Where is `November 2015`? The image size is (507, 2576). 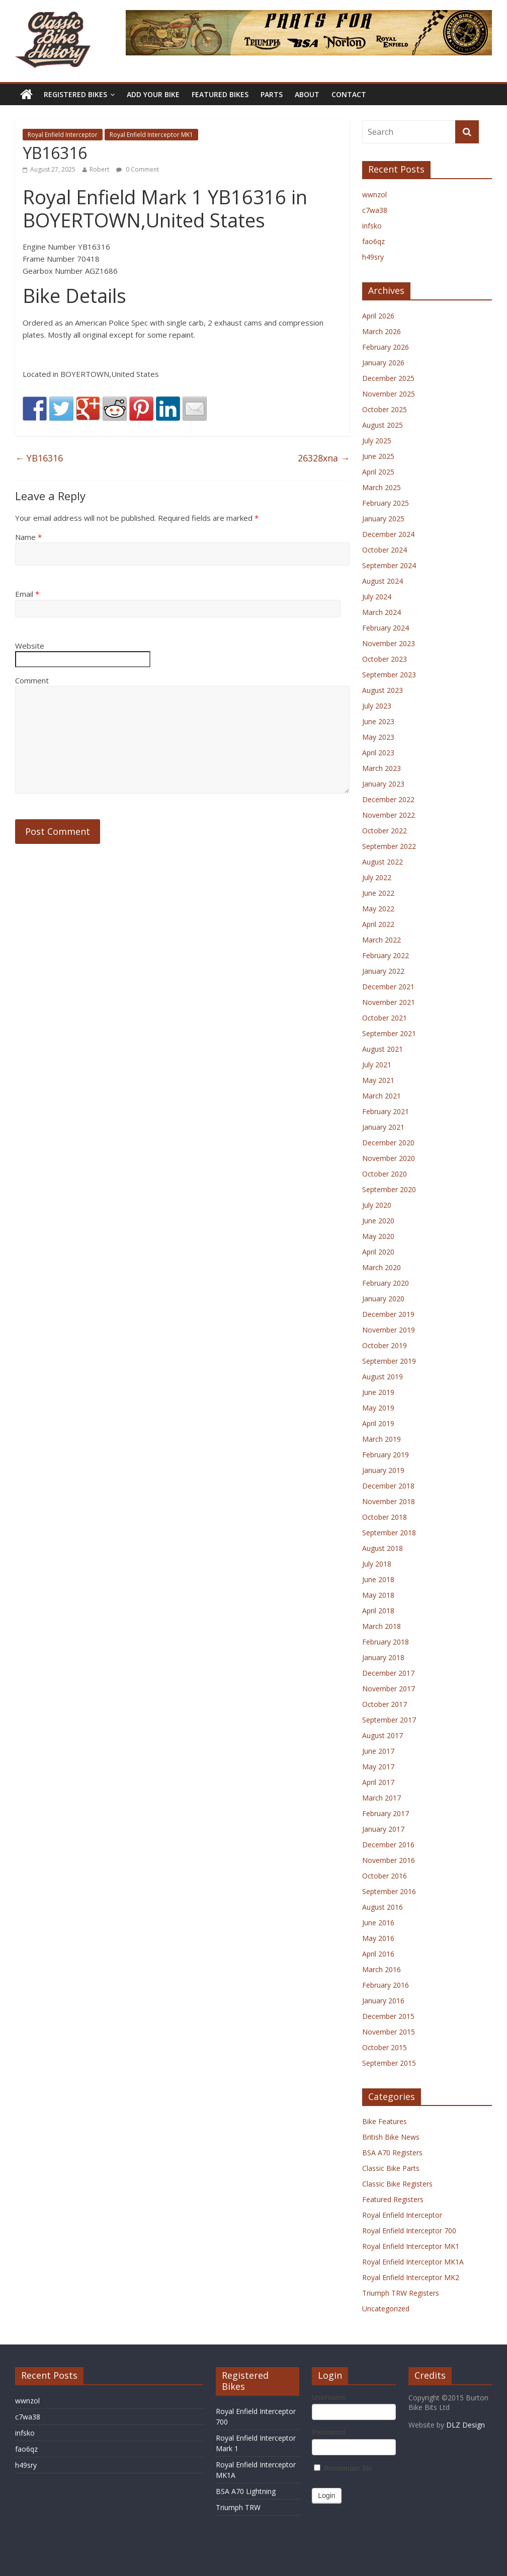
November 2015 is located at coordinates (388, 2032).